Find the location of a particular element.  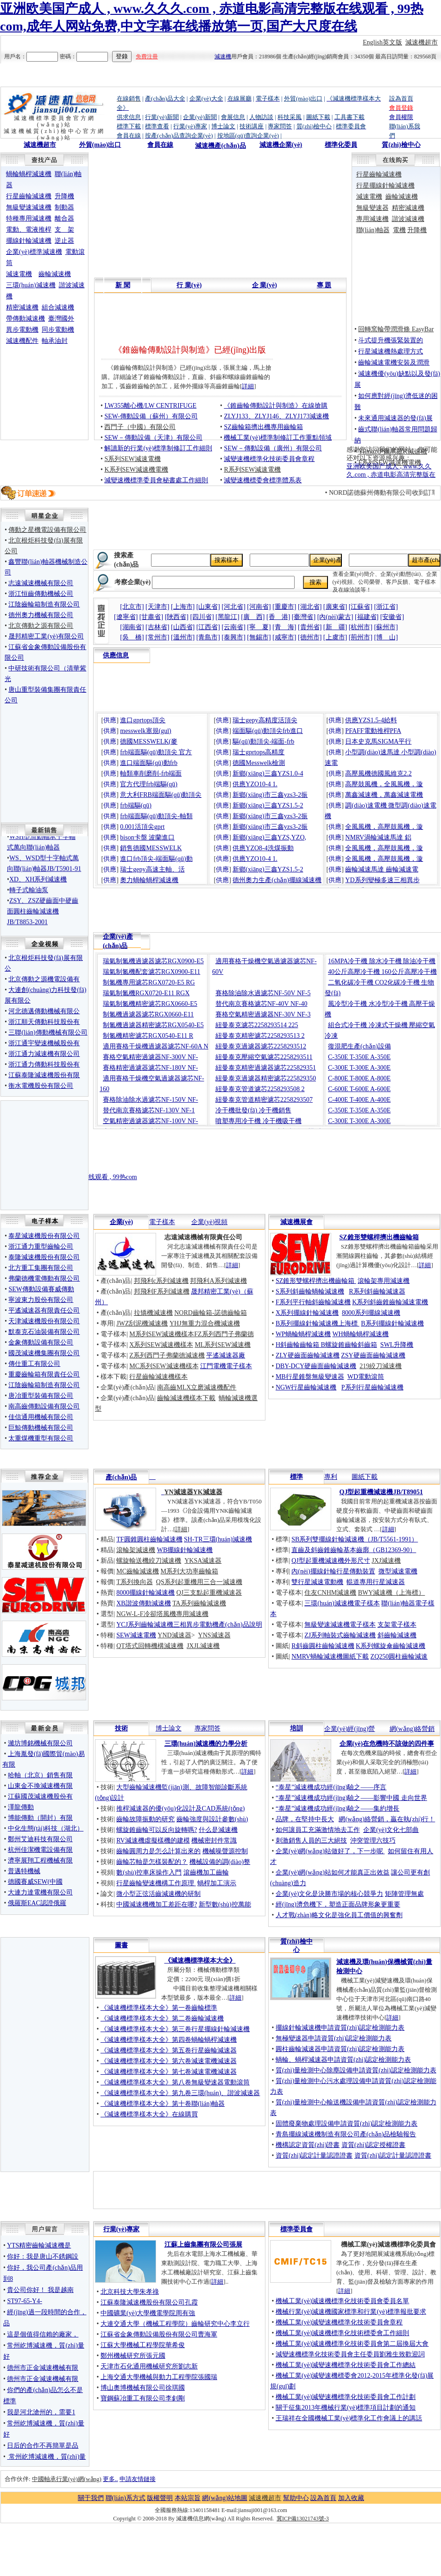

弗蘭德機電傳動有限公司 is located at coordinates (44, 1278).